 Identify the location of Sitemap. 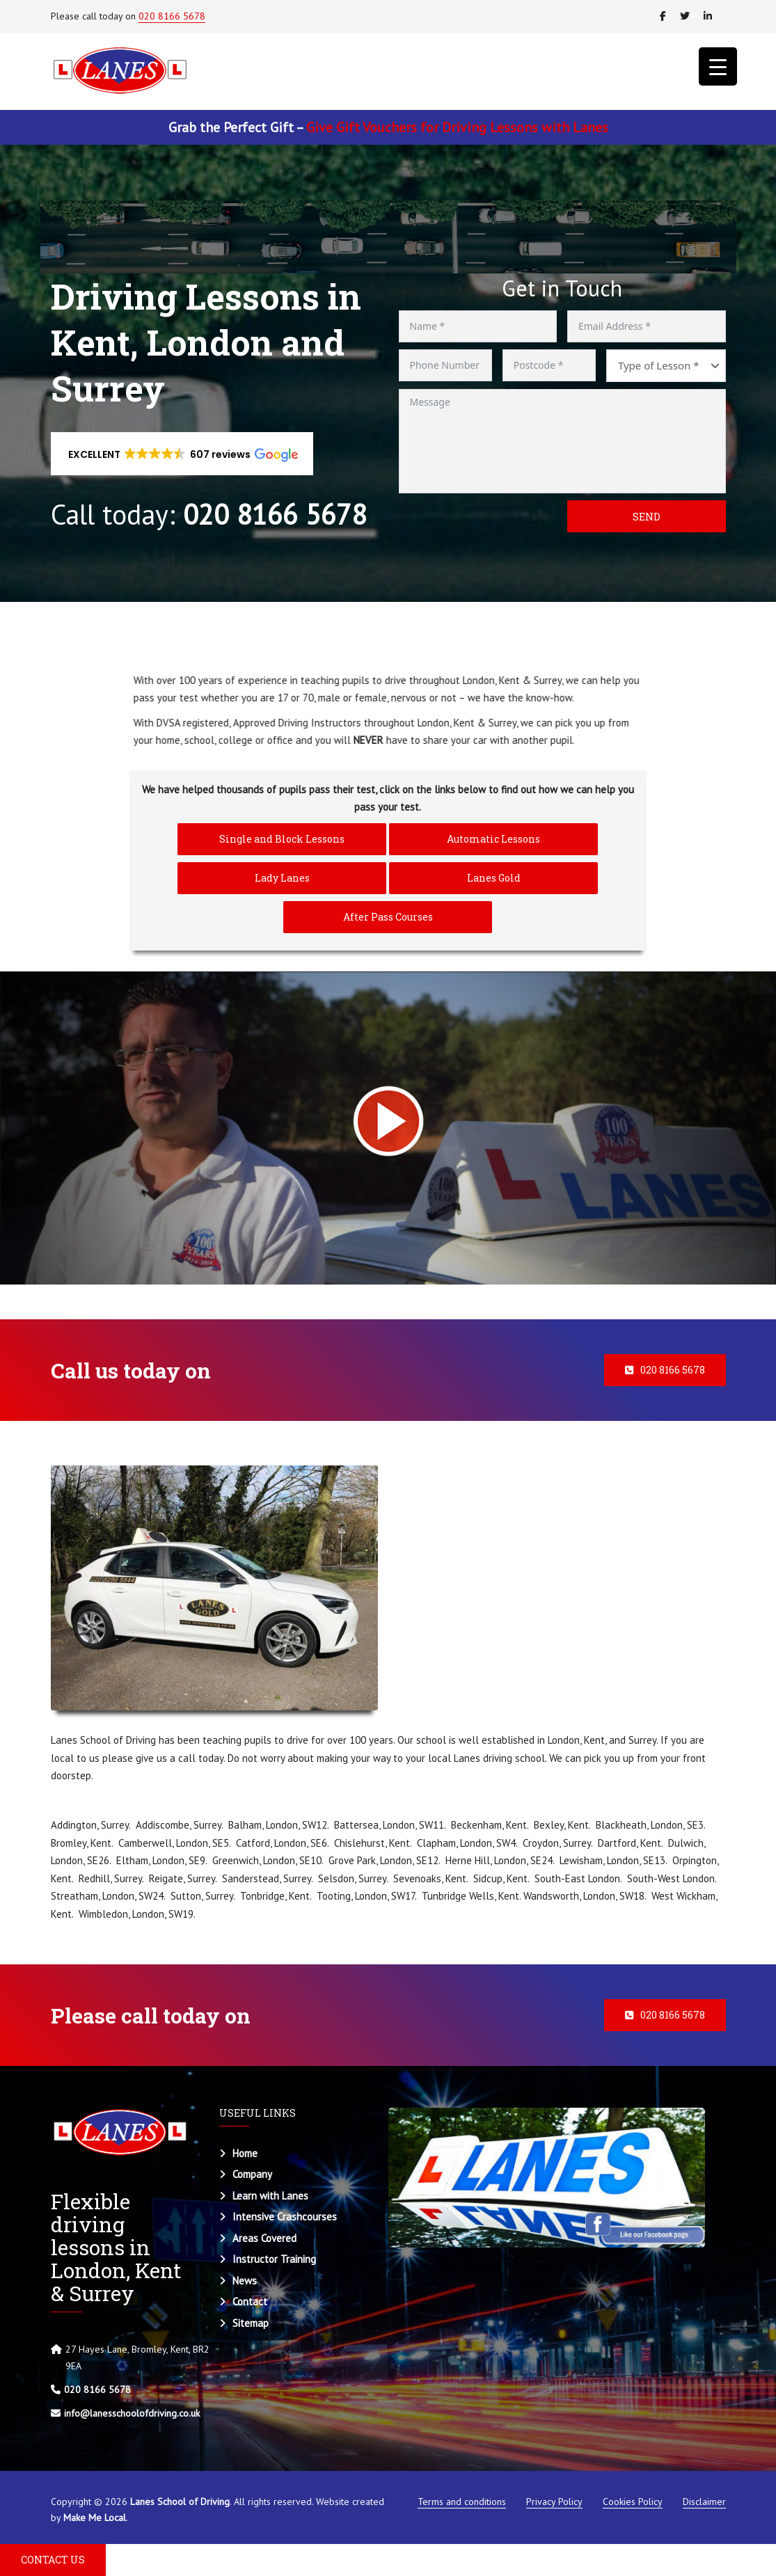
(250, 2323).